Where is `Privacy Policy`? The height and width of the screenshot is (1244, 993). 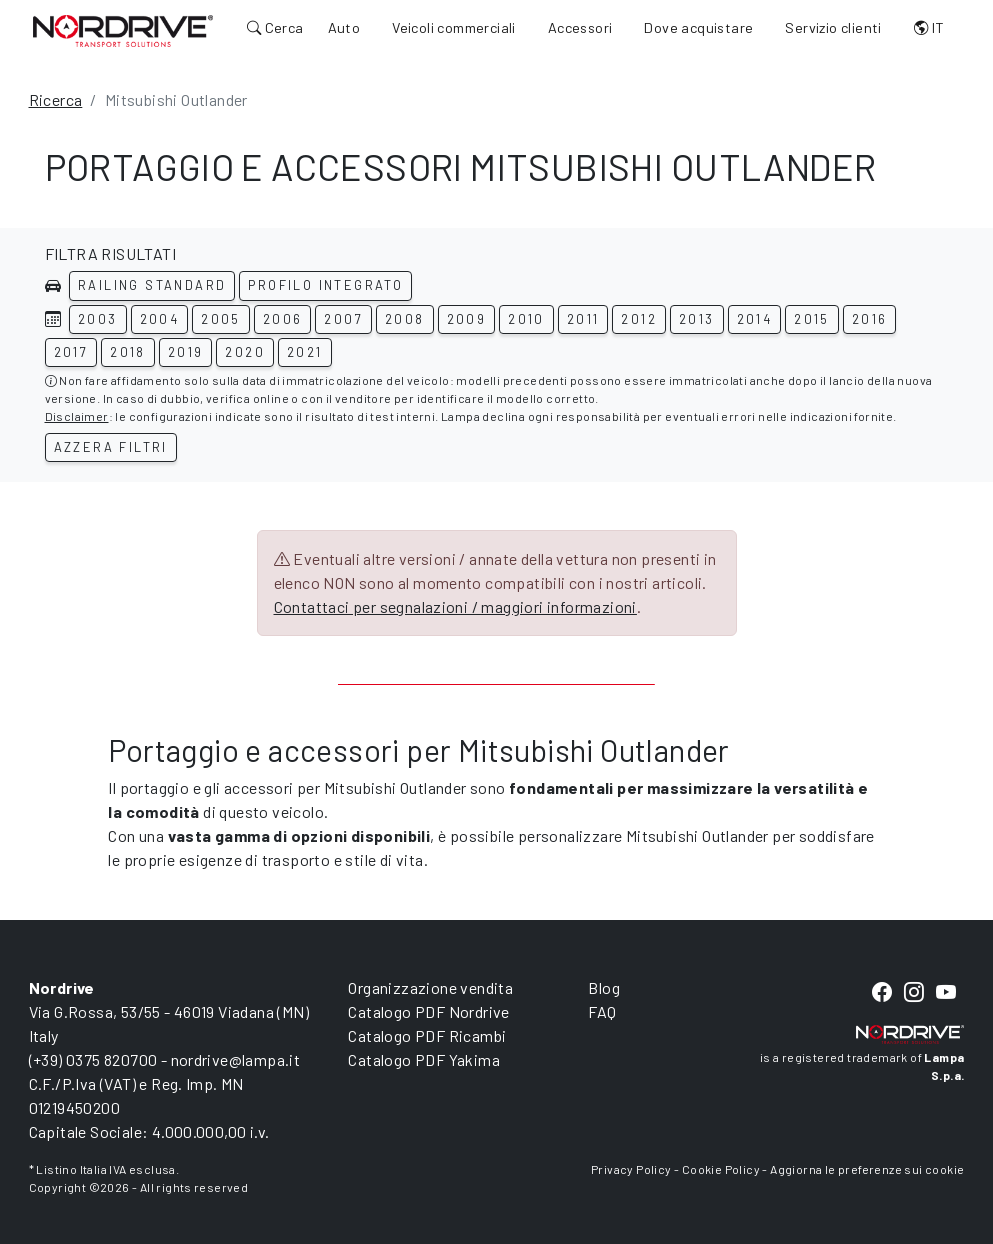
Privacy Policy is located at coordinates (631, 1169).